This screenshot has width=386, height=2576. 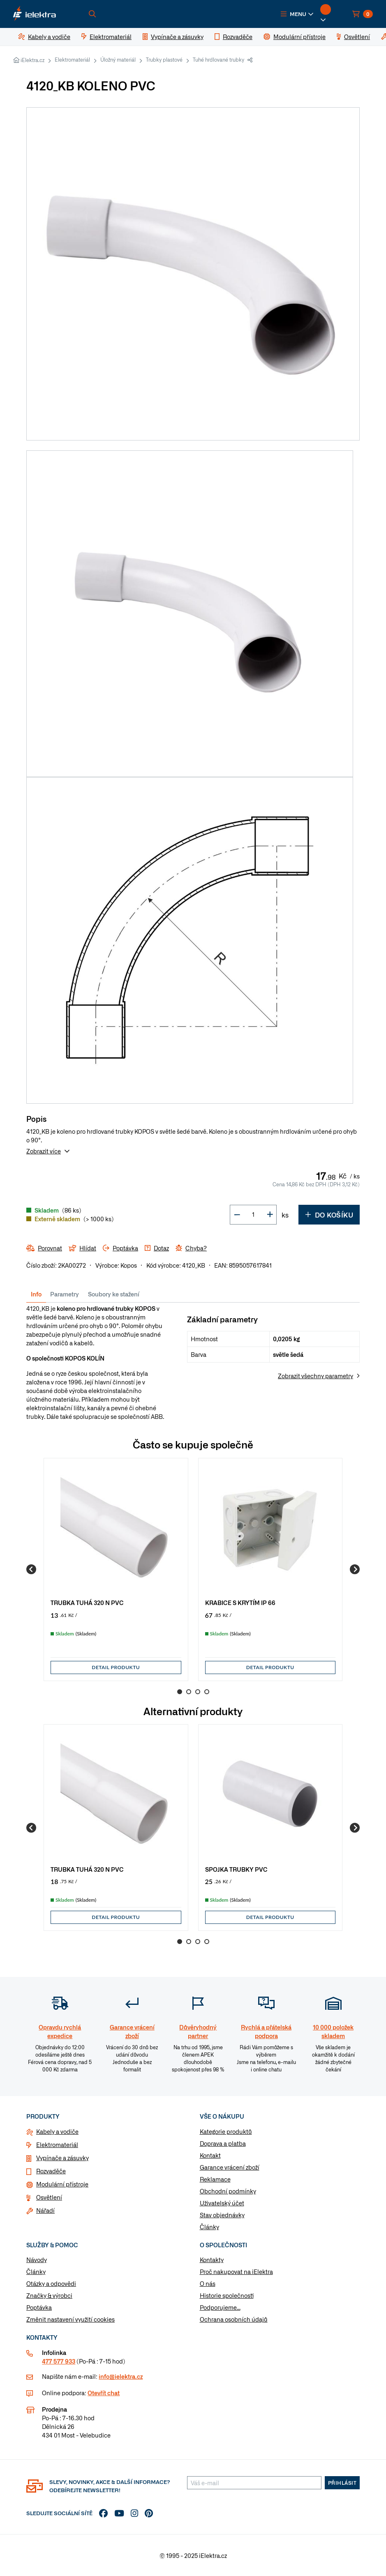 I want to click on SPOJKA TRUBKY PVC, so click(x=236, y=1869).